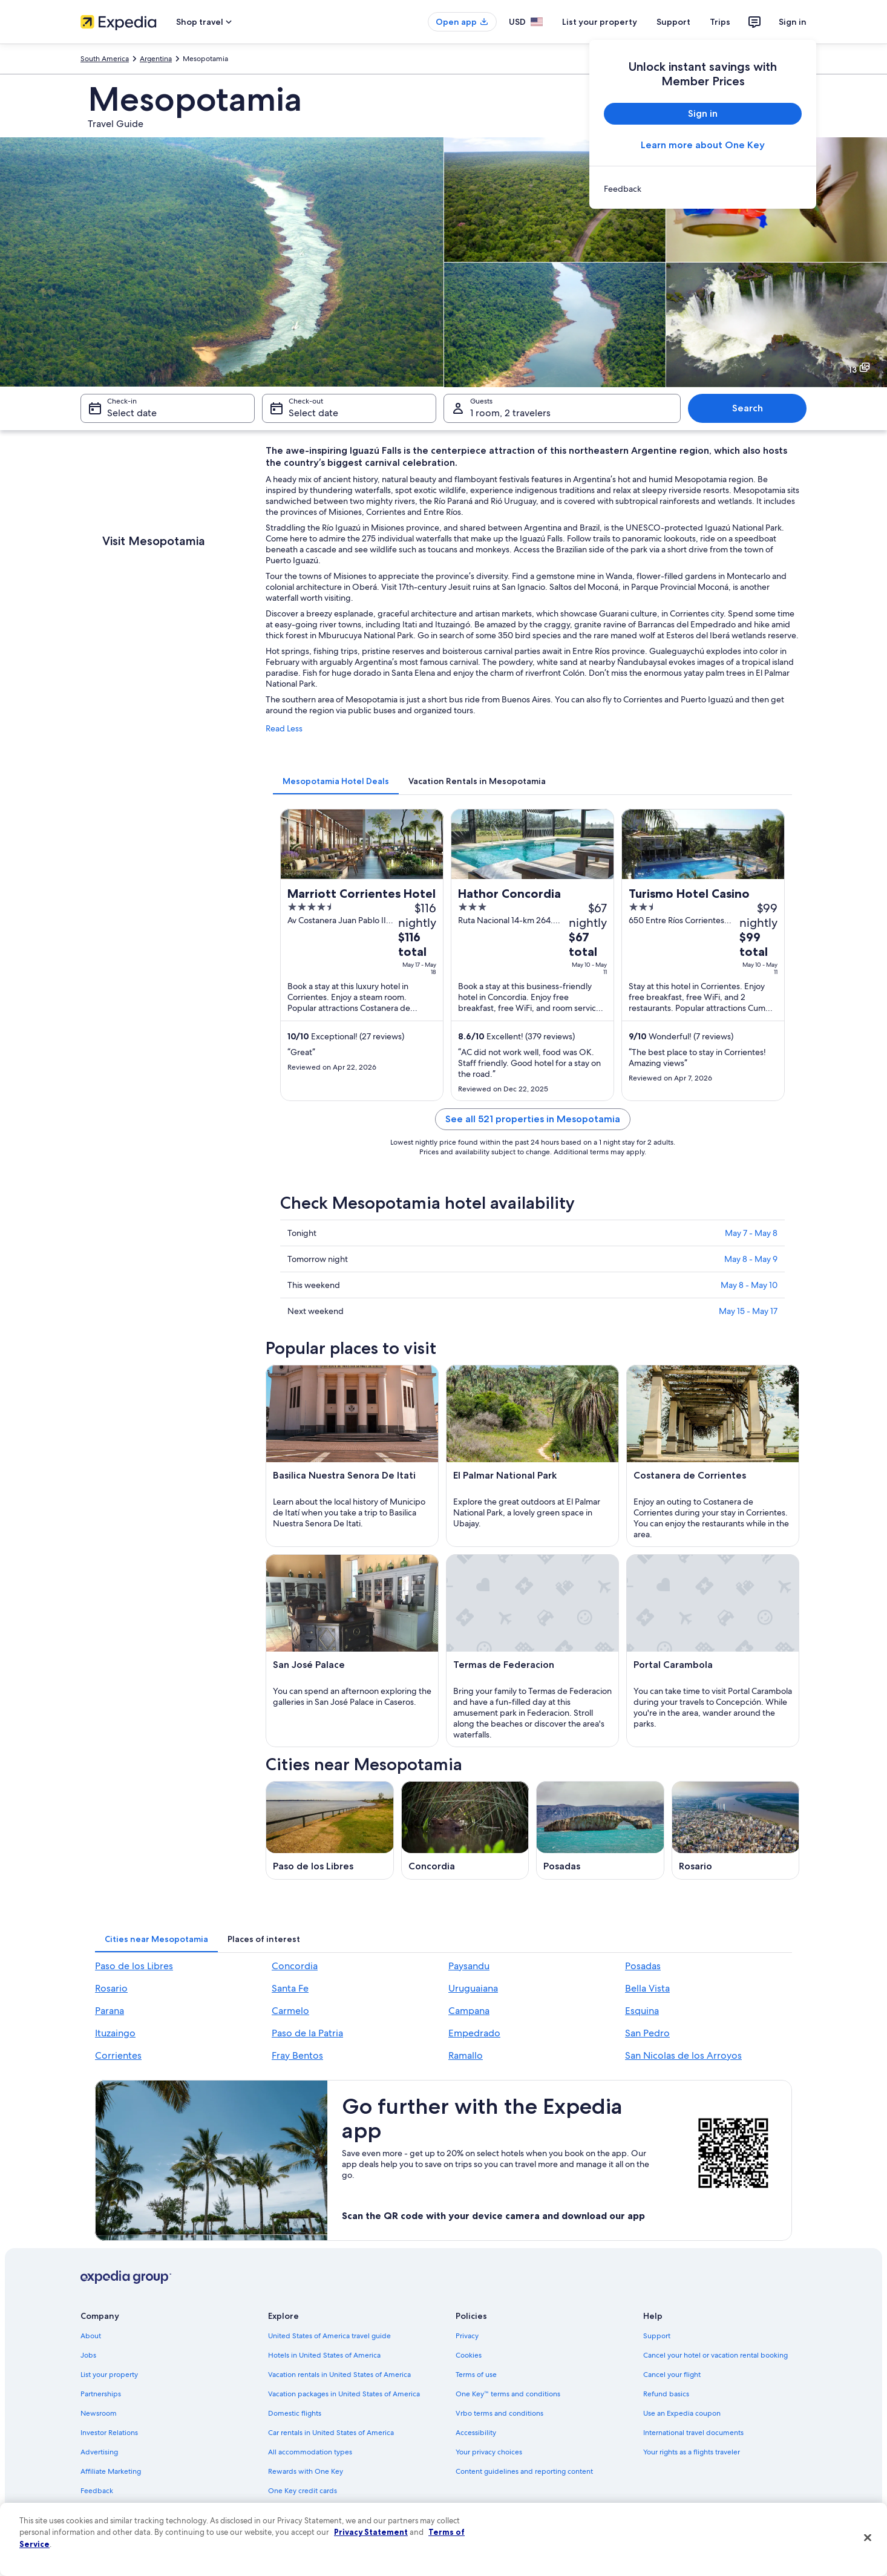  Describe the element at coordinates (691, 2452) in the screenshot. I see `Your rights as a flights traveler [link]` at that location.